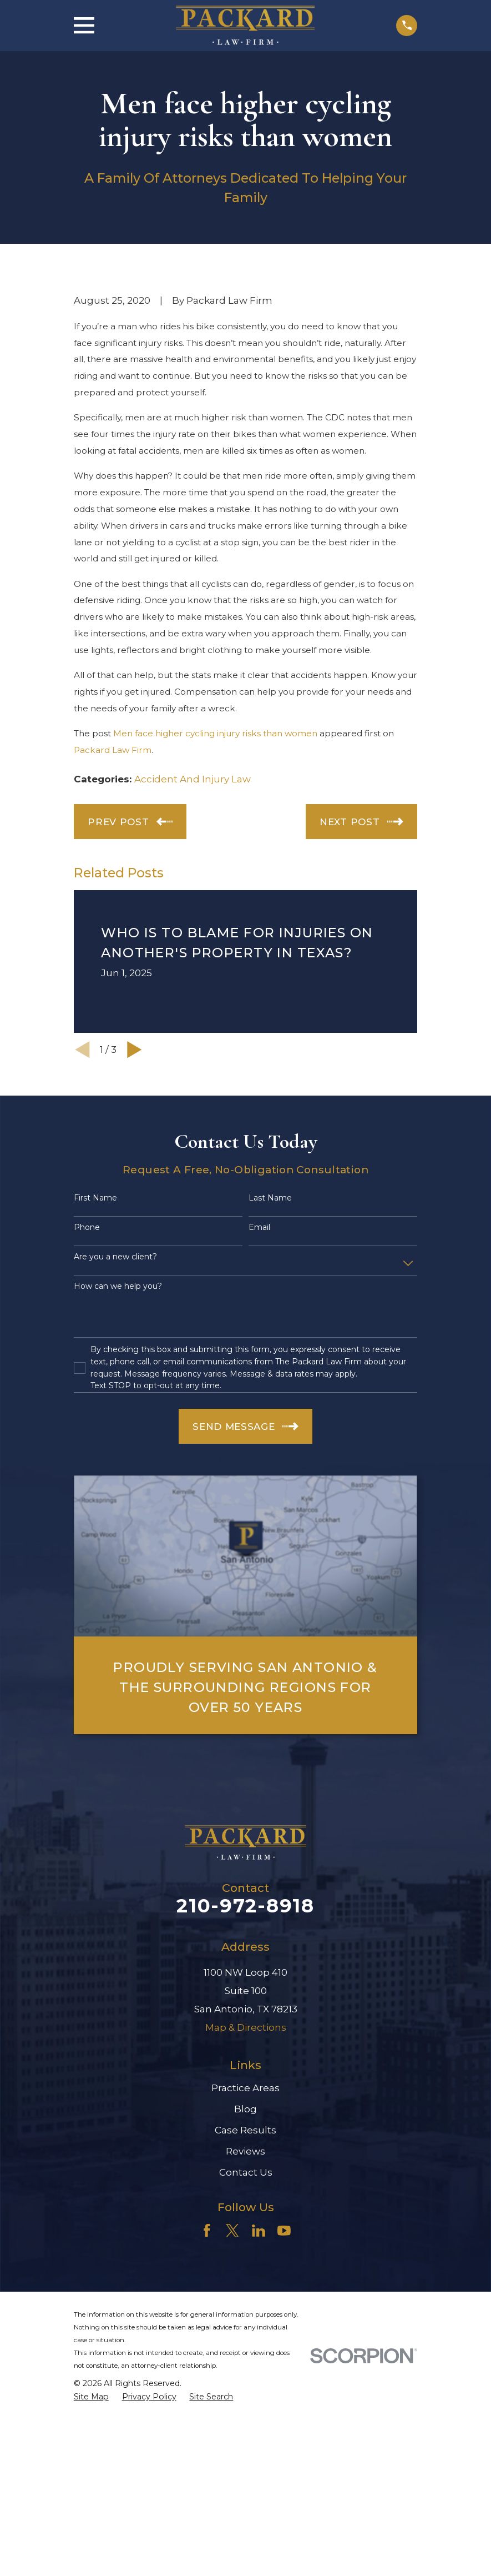  Describe the element at coordinates (270, 1198) in the screenshot. I see `Last Name` at that location.